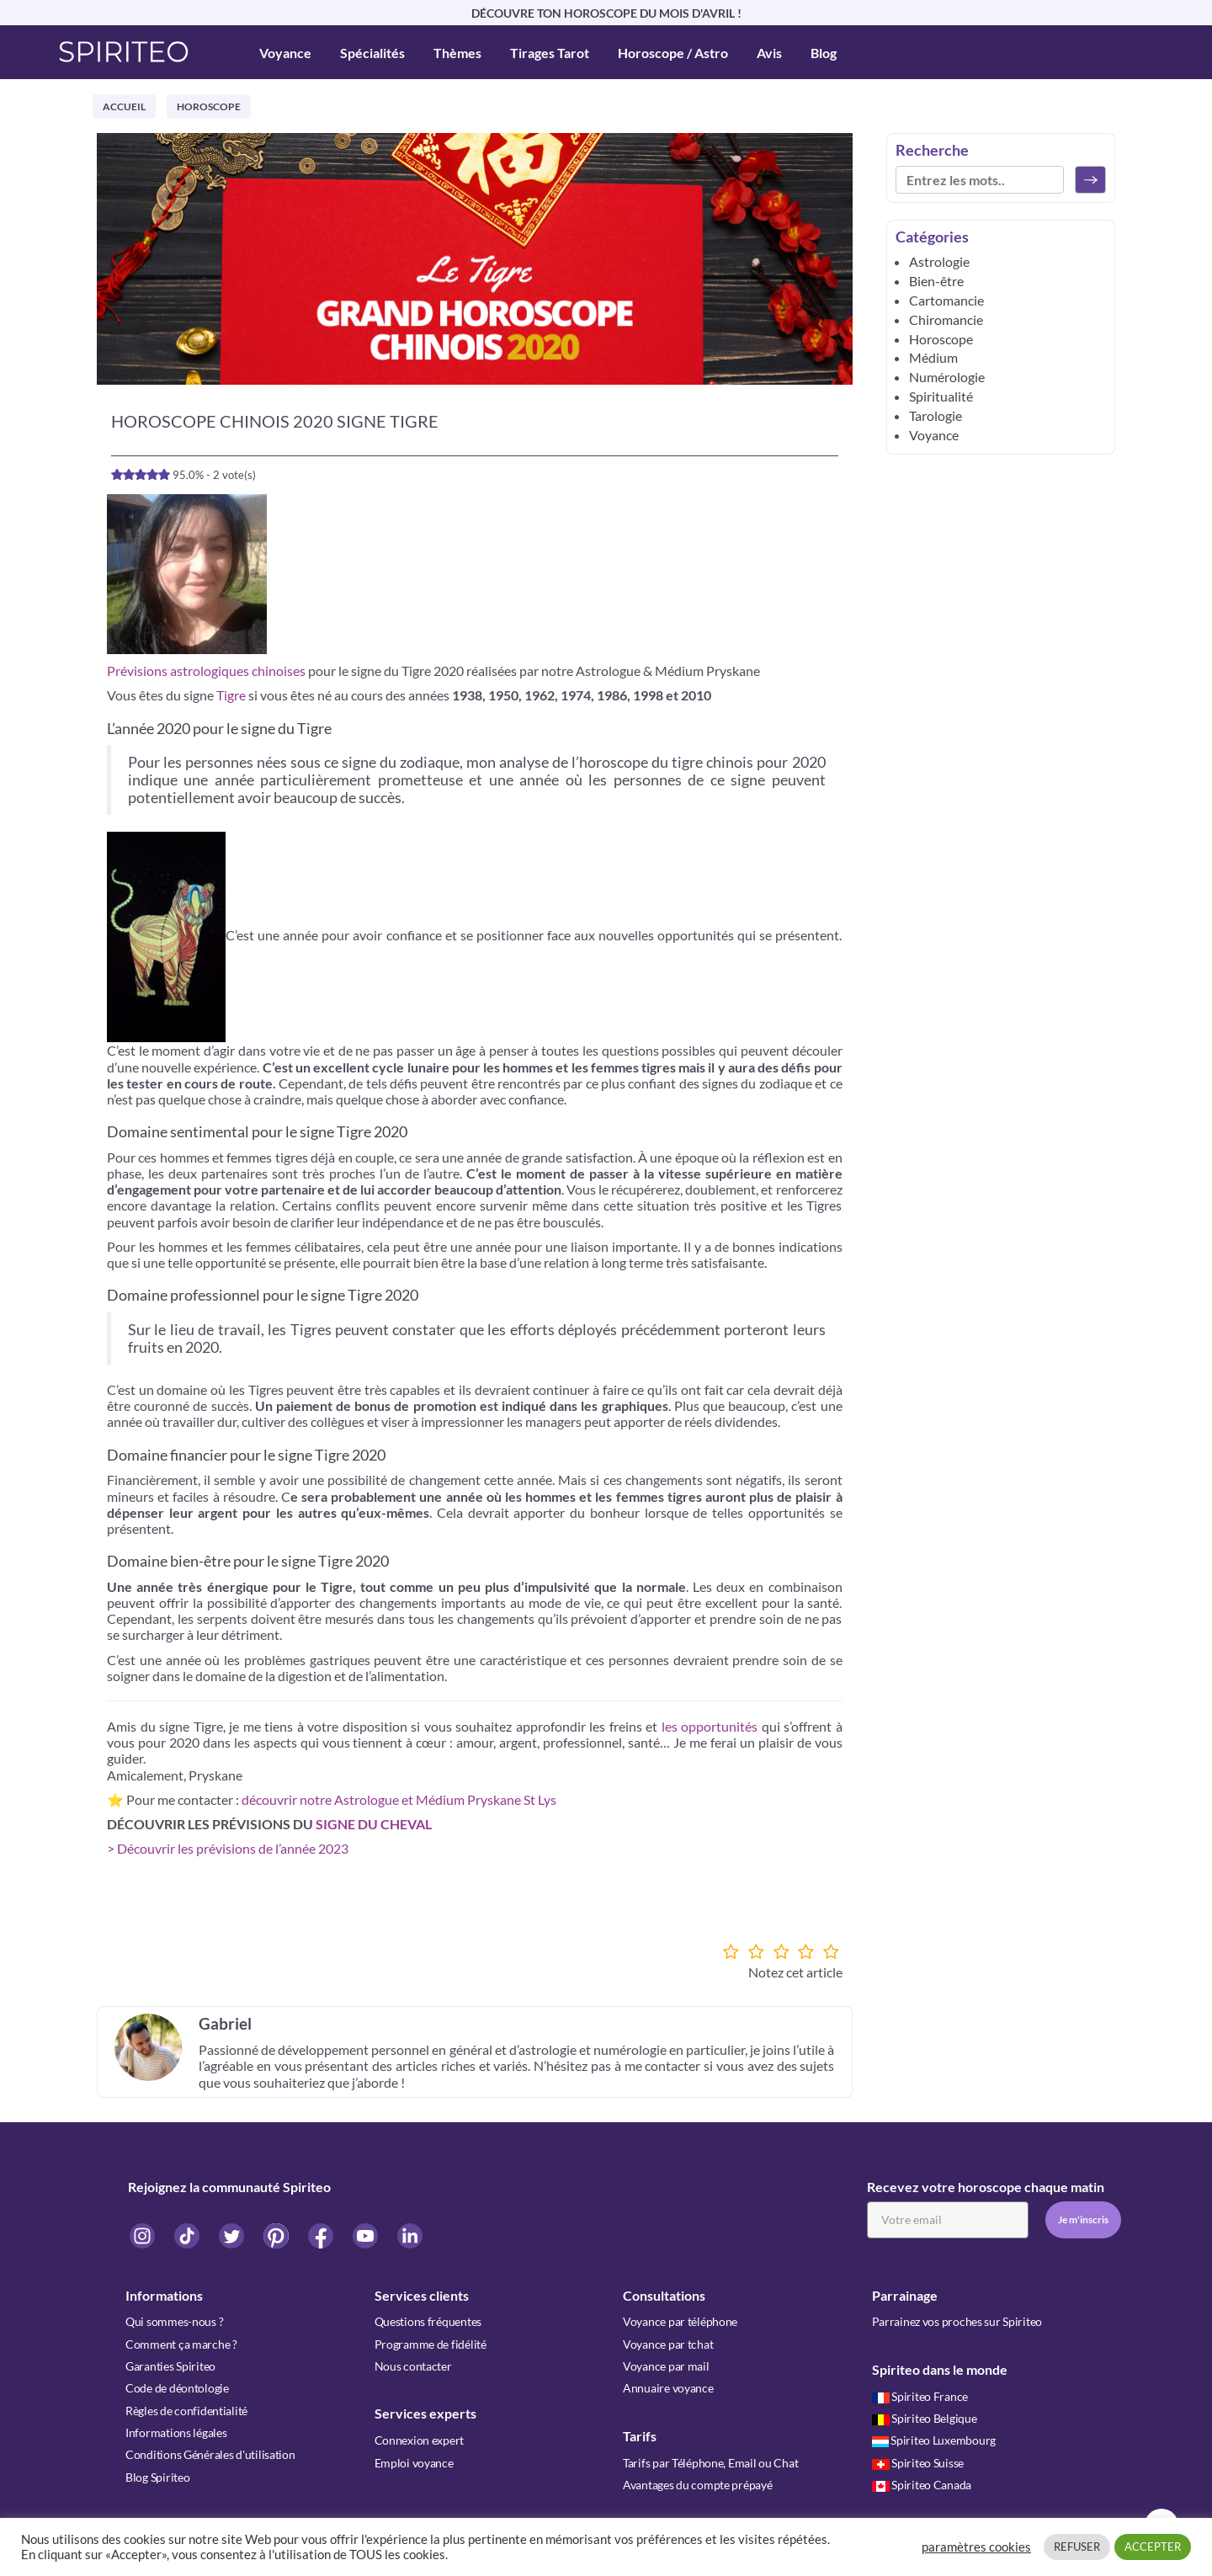  What do you see at coordinates (549, 53) in the screenshot?
I see `Tirages Tarot` at bounding box center [549, 53].